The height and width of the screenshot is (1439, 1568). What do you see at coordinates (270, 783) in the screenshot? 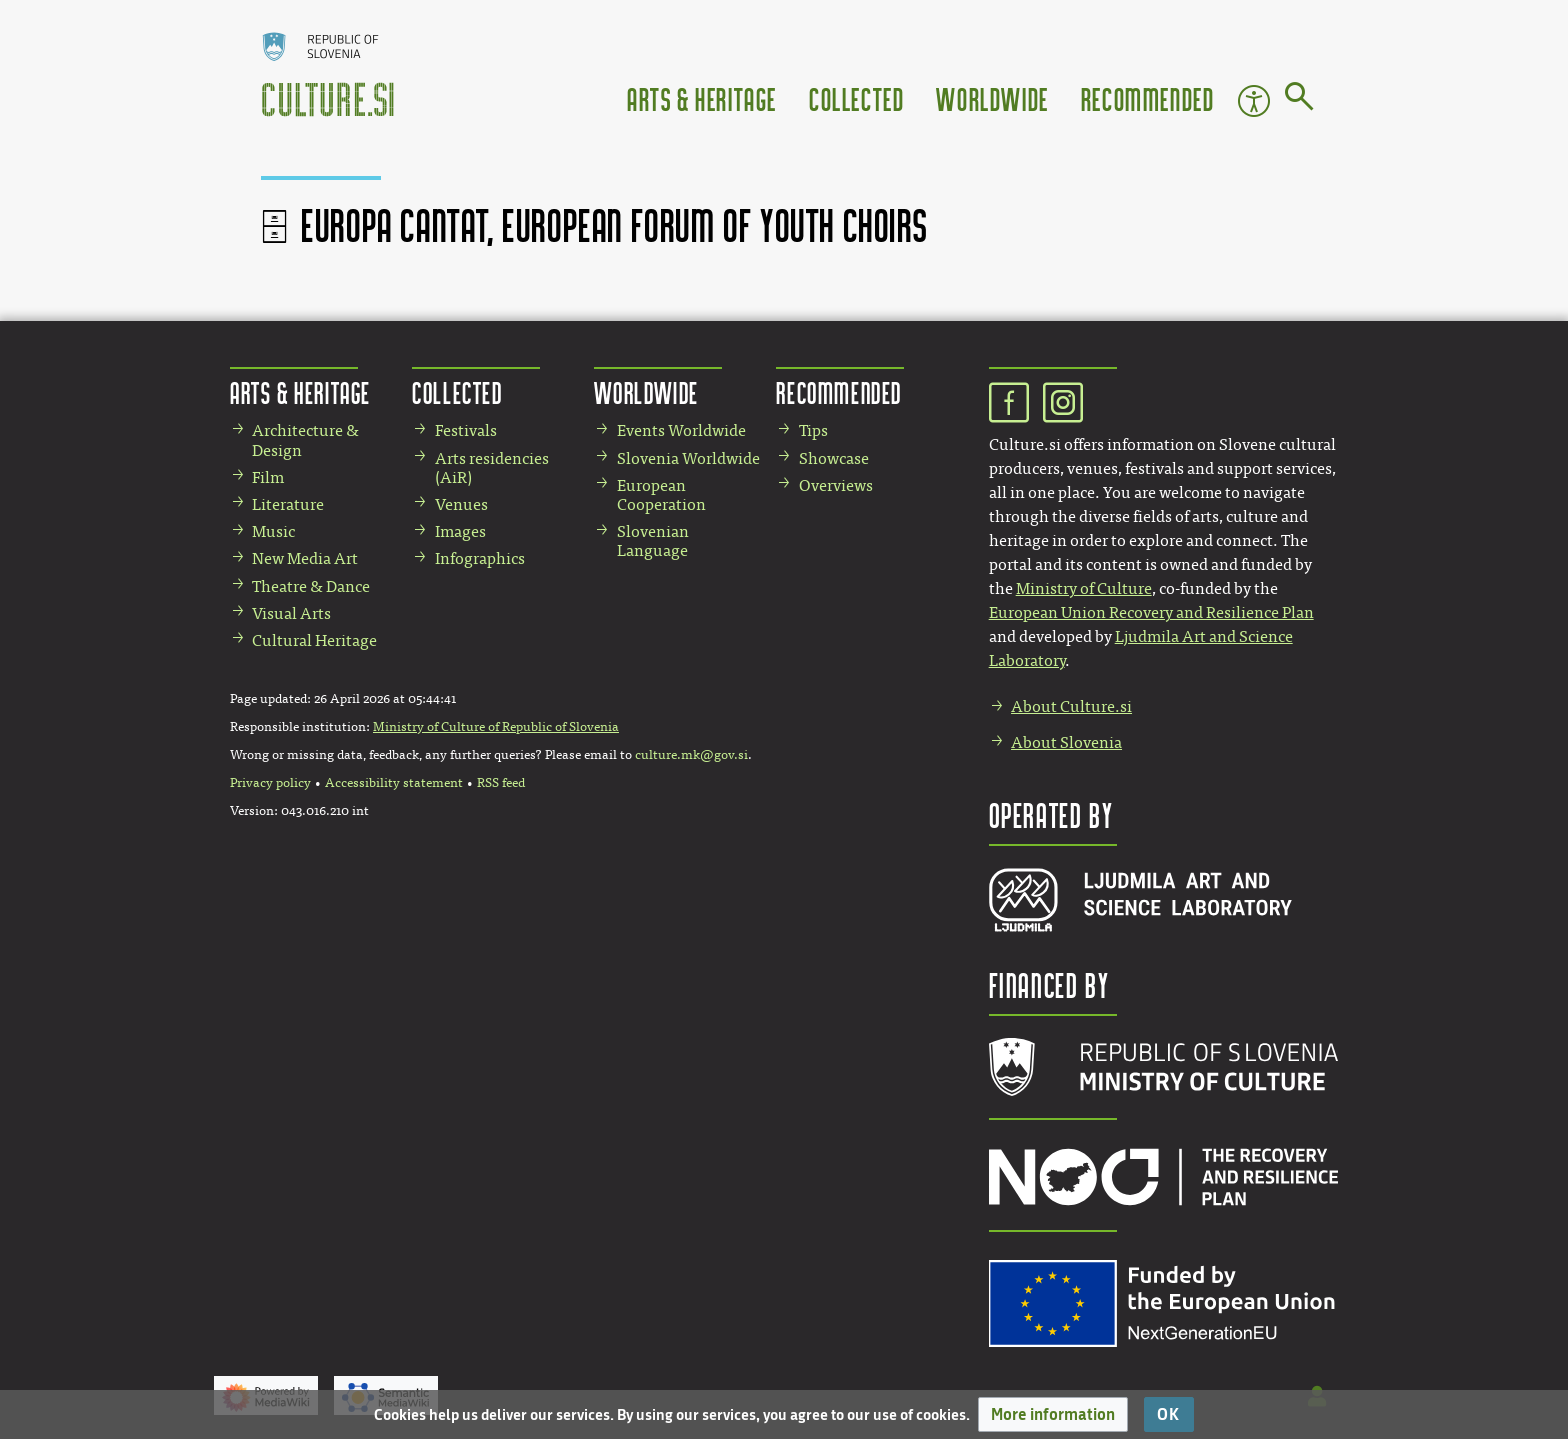
I see `Privacy policy` at bounding box center [270, 783].